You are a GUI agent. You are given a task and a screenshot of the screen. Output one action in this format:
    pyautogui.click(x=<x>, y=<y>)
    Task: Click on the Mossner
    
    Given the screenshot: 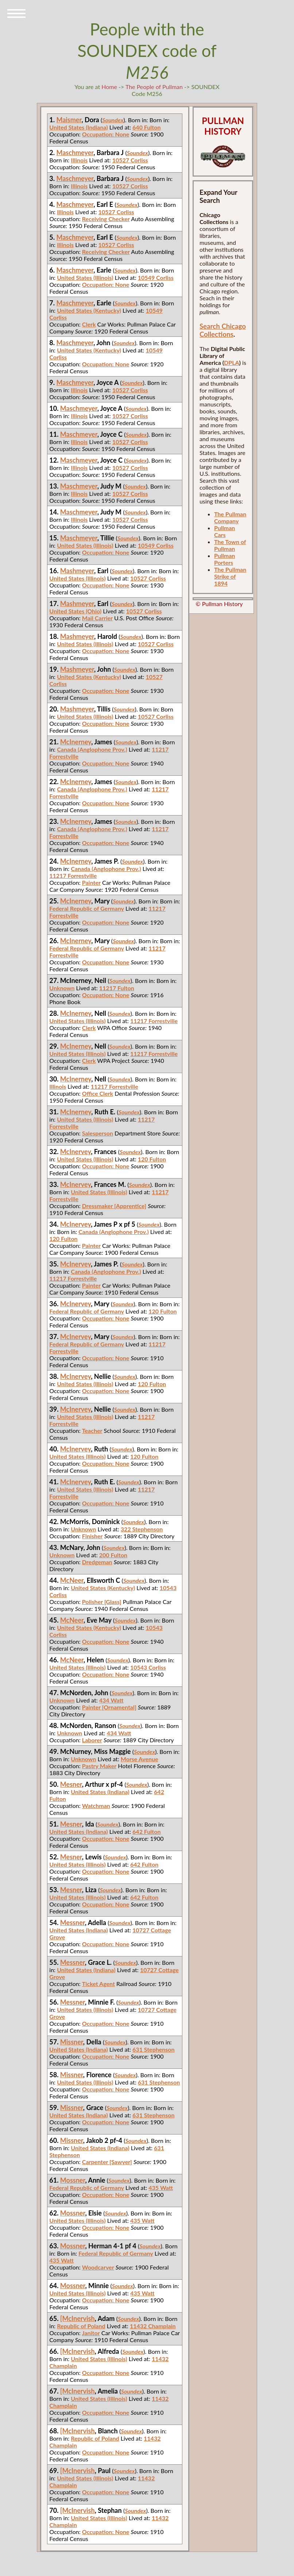 What is the action you would take?
    pyautogui.click(x=72, y=2180)
    